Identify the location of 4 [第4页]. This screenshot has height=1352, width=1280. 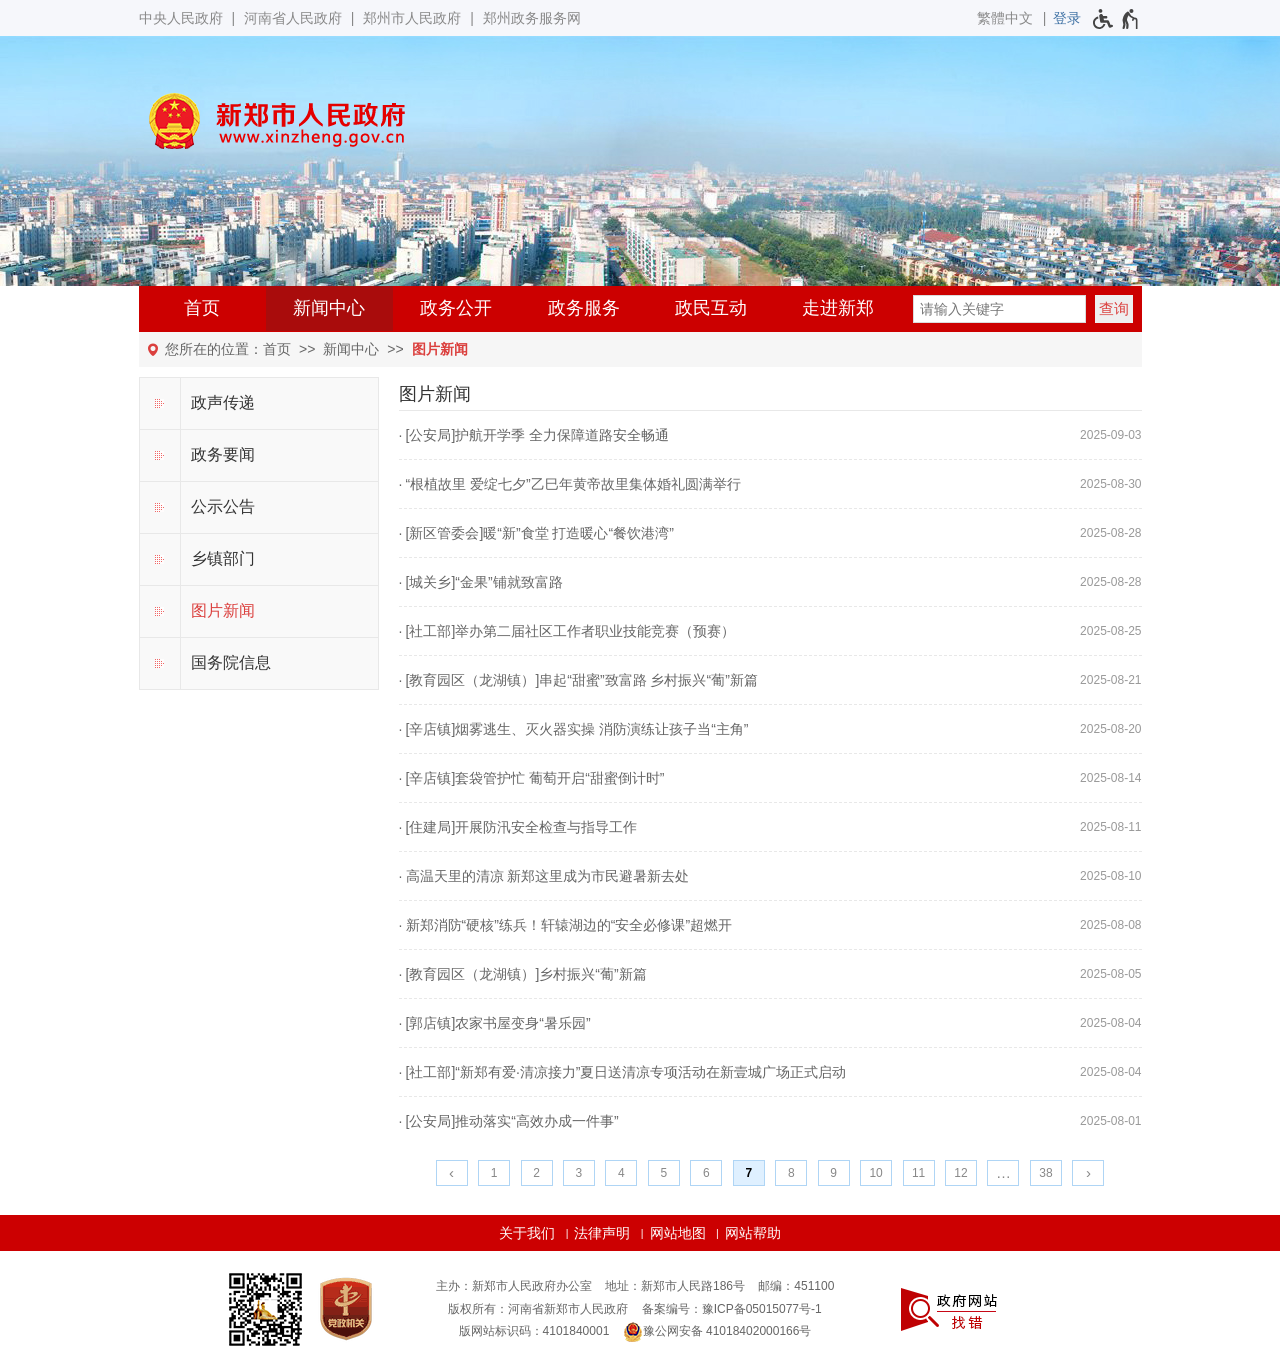
(621, 1173).